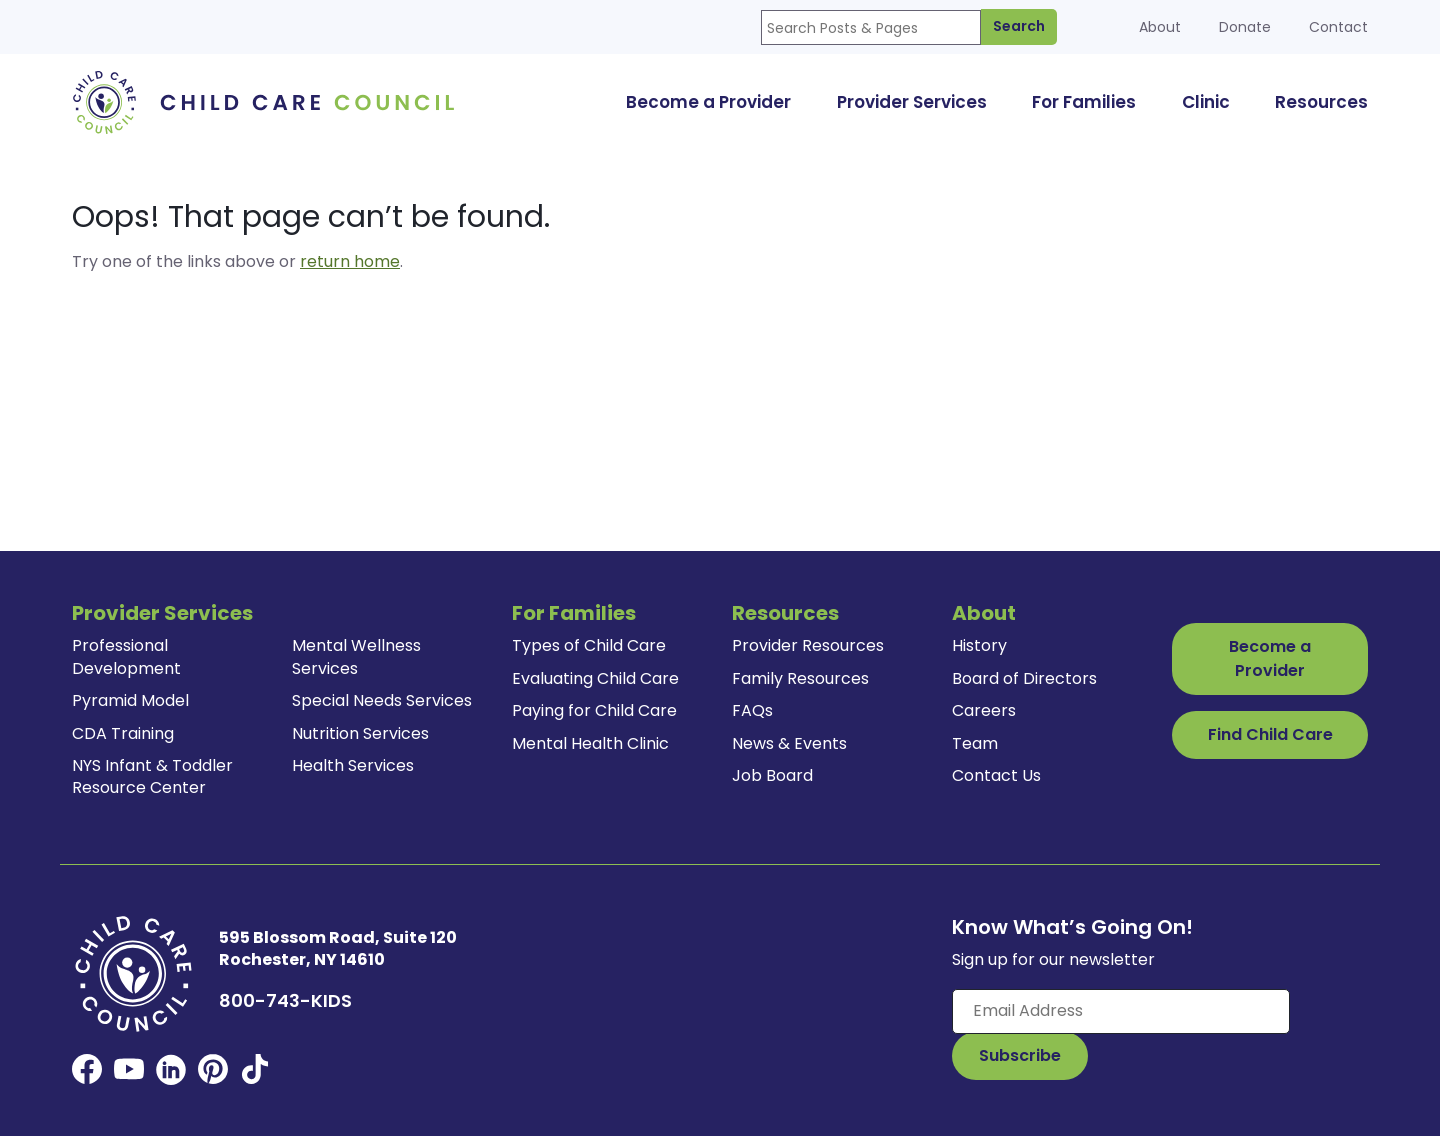  What do you see at coordinates (1270, 734) in the screenshot?
I see `Find Child Care` at bounding box center [1270, 734].